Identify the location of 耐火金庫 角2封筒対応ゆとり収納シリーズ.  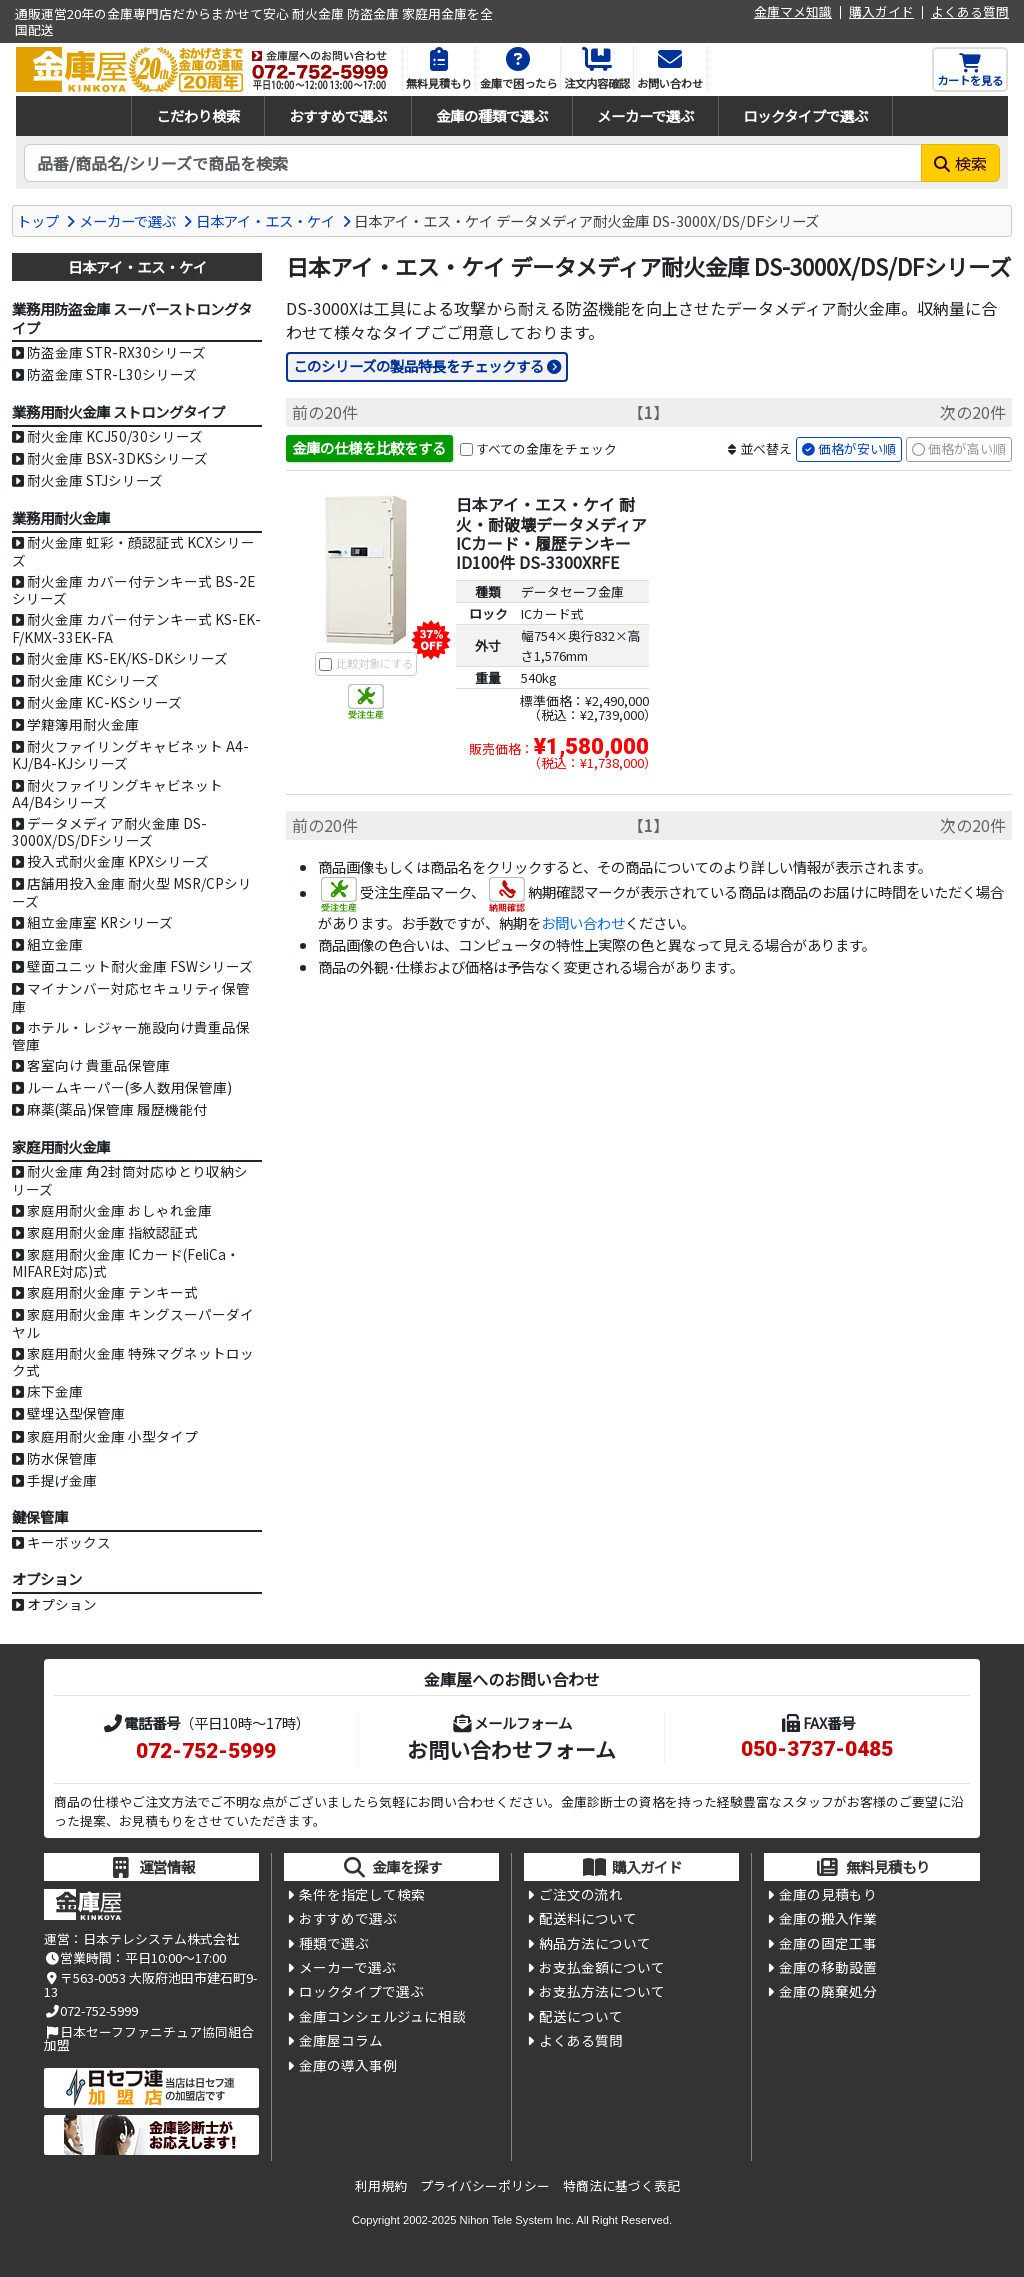
(130, 1179).